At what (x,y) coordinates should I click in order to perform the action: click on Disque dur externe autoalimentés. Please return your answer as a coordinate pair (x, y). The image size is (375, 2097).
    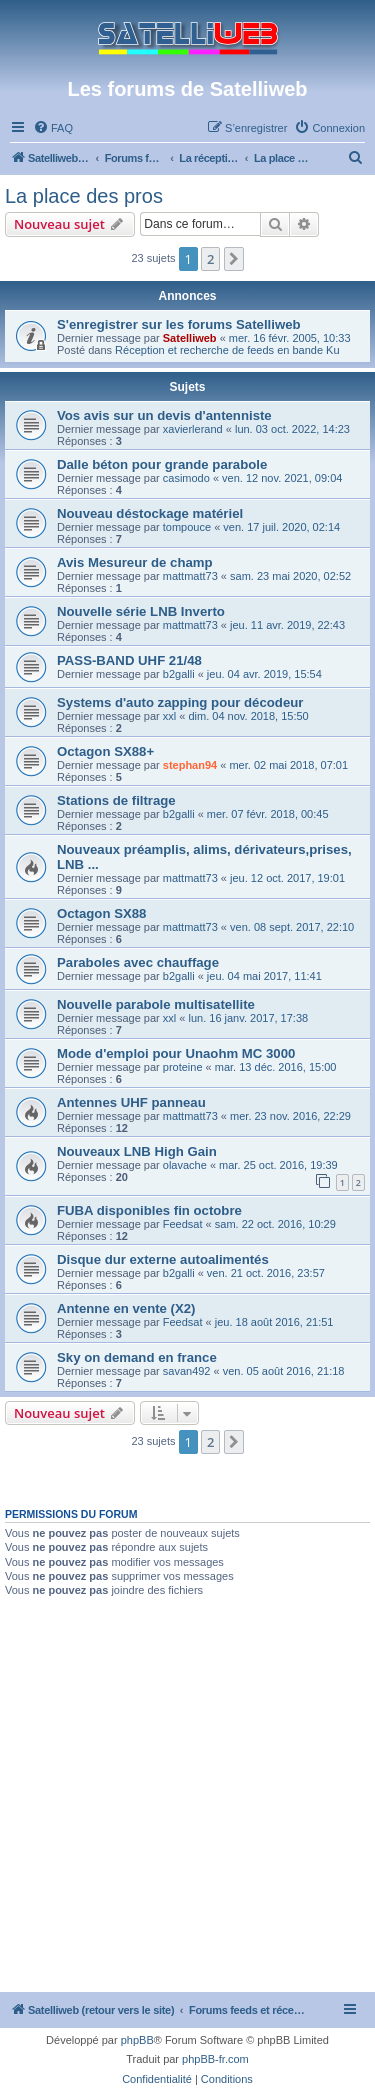
    Looking at the image, I should click on (163, 1259).